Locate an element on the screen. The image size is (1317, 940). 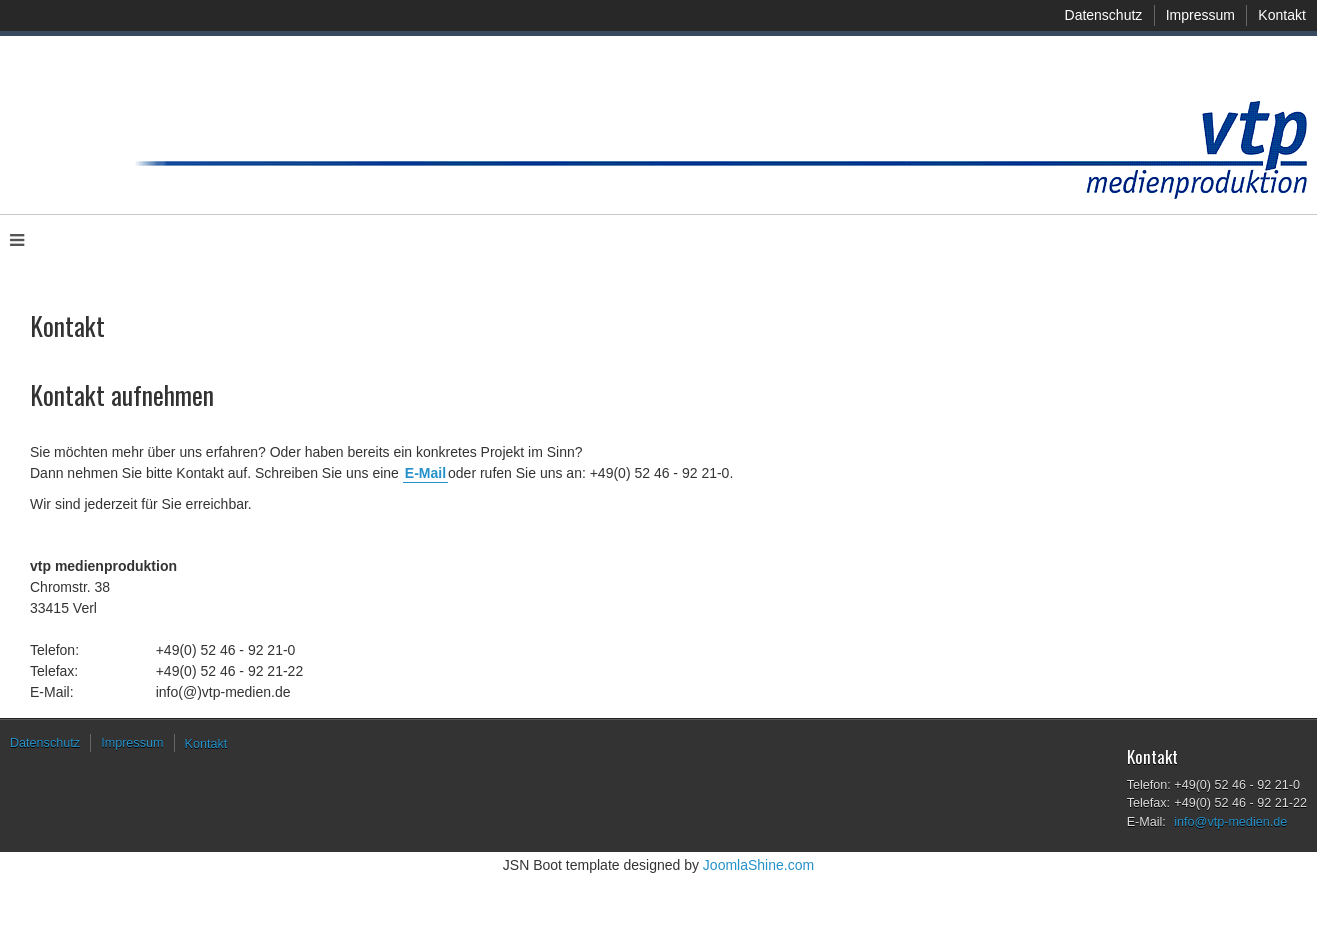
JoomlaShine.com is located at coordinates (758, 865).